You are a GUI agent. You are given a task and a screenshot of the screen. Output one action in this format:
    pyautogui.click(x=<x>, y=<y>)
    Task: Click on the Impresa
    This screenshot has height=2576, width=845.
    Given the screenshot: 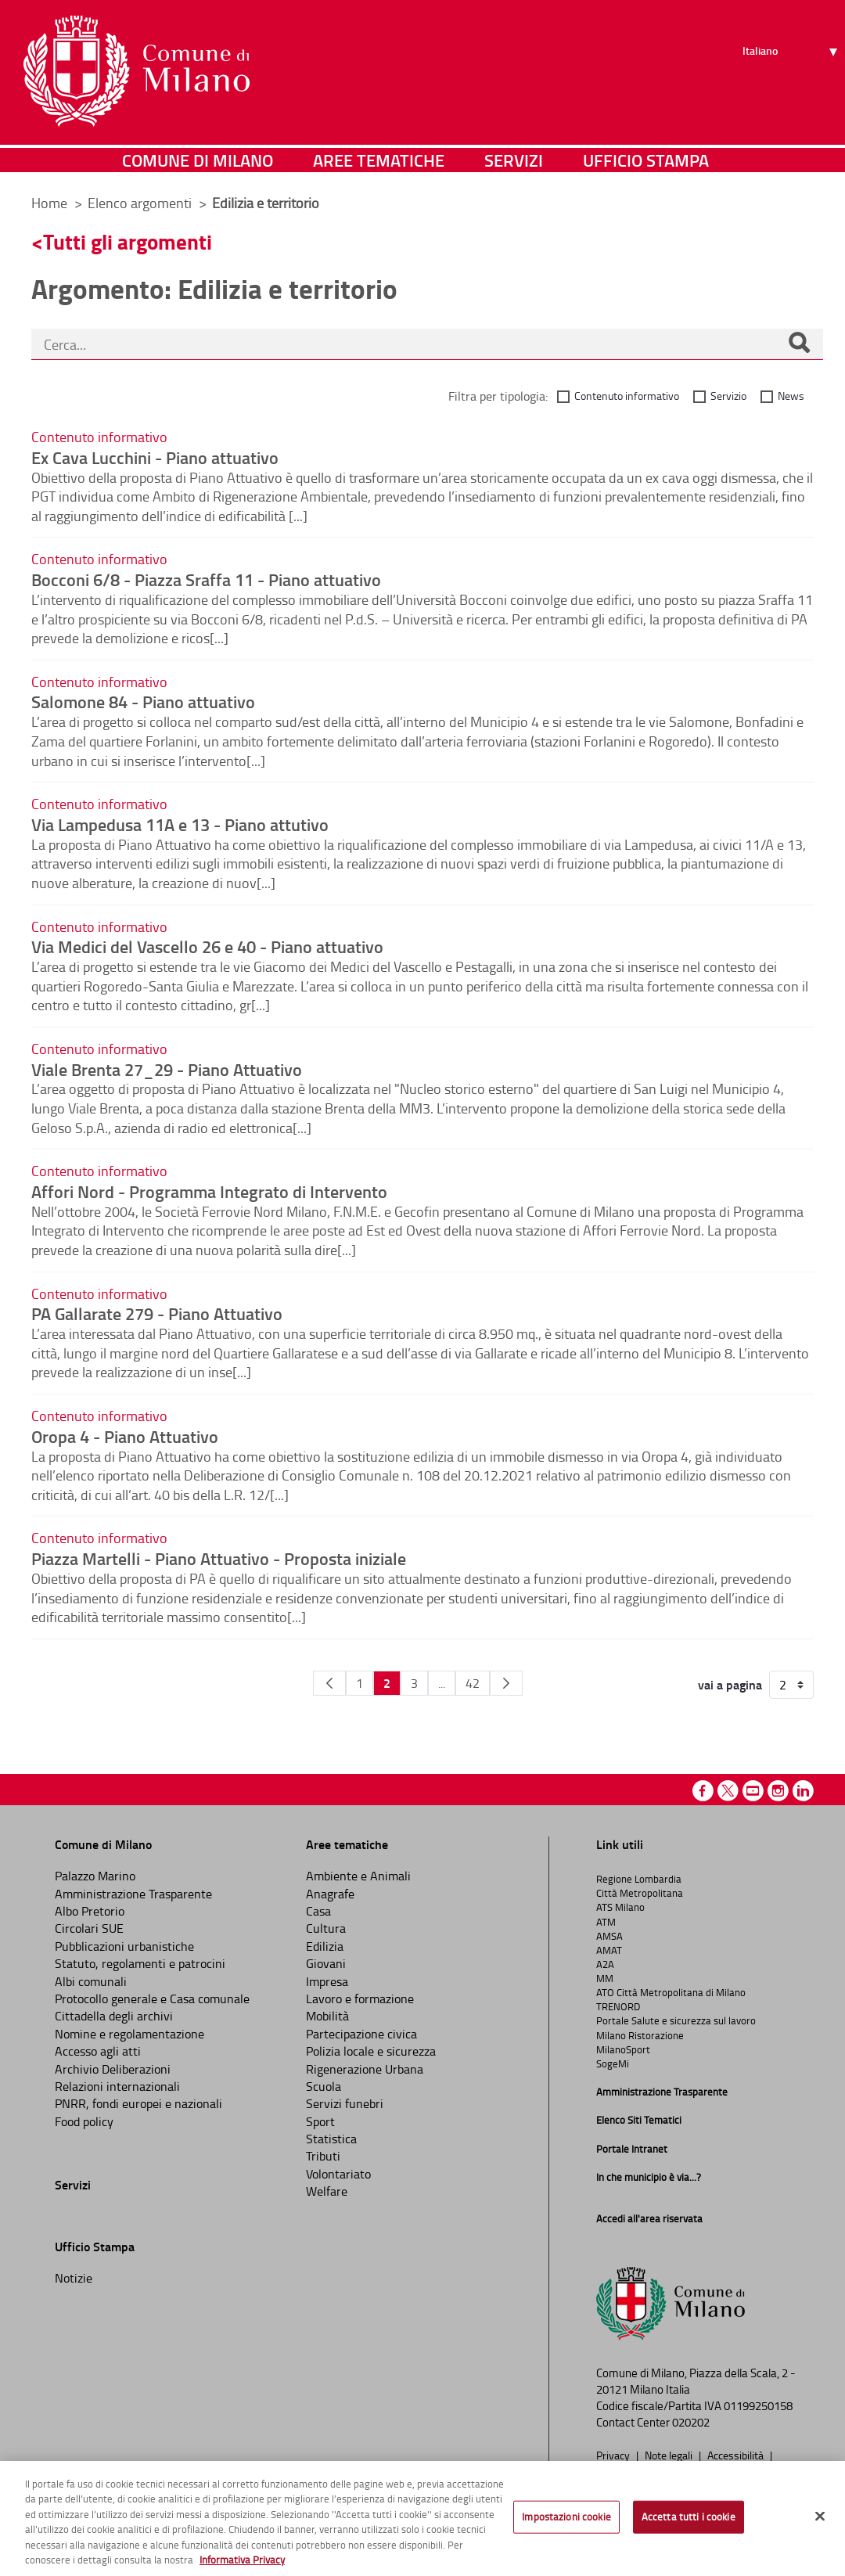 What is the action you would take?
    pyautogui.click(x=327, y=1981)
    